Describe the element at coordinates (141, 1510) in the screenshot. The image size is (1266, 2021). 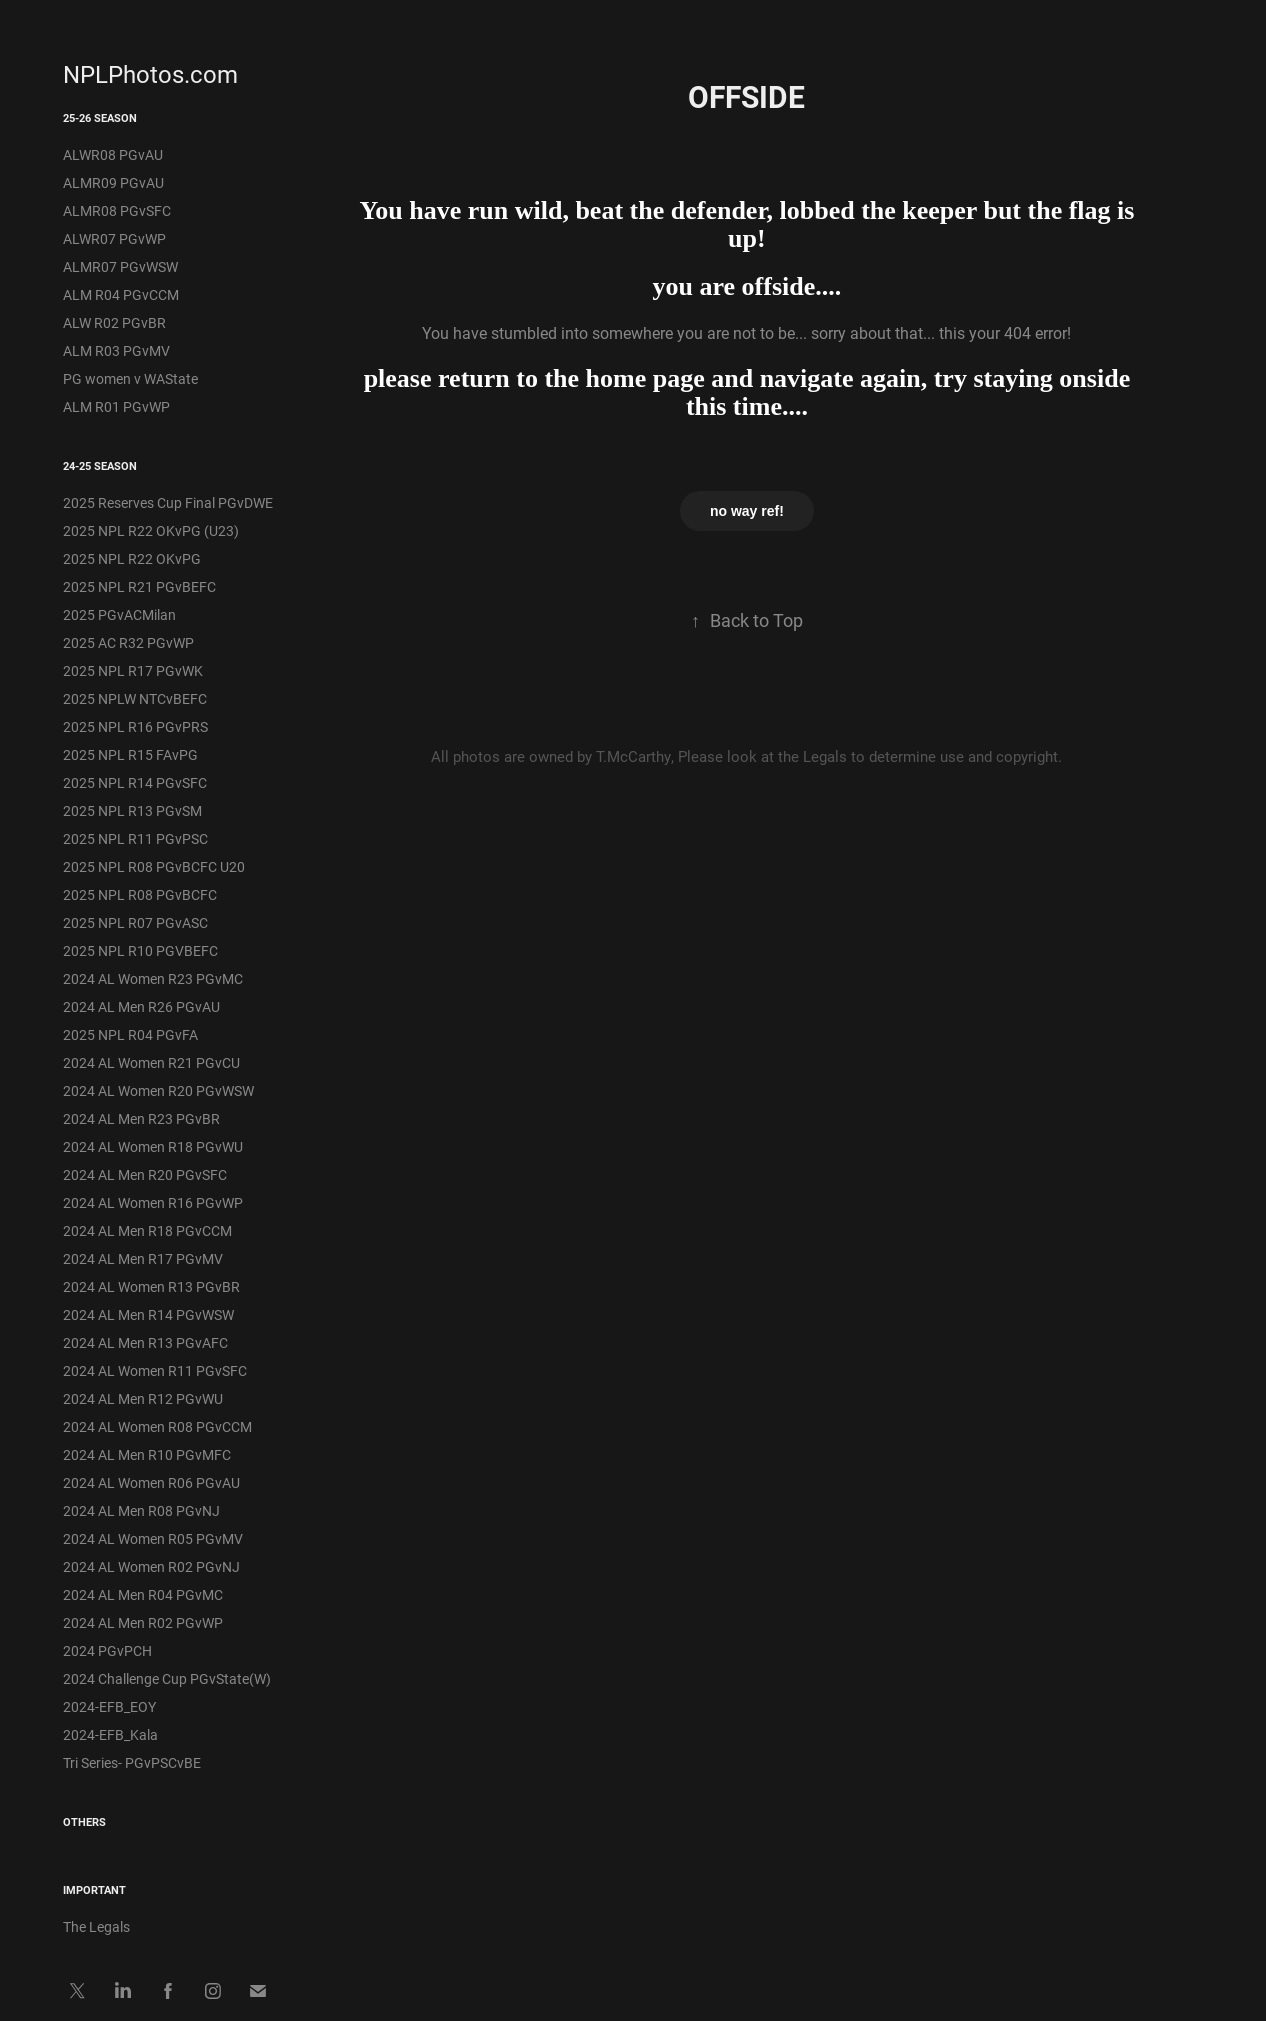
I see `2024 AL Men R08 PGvNJ` at that location.